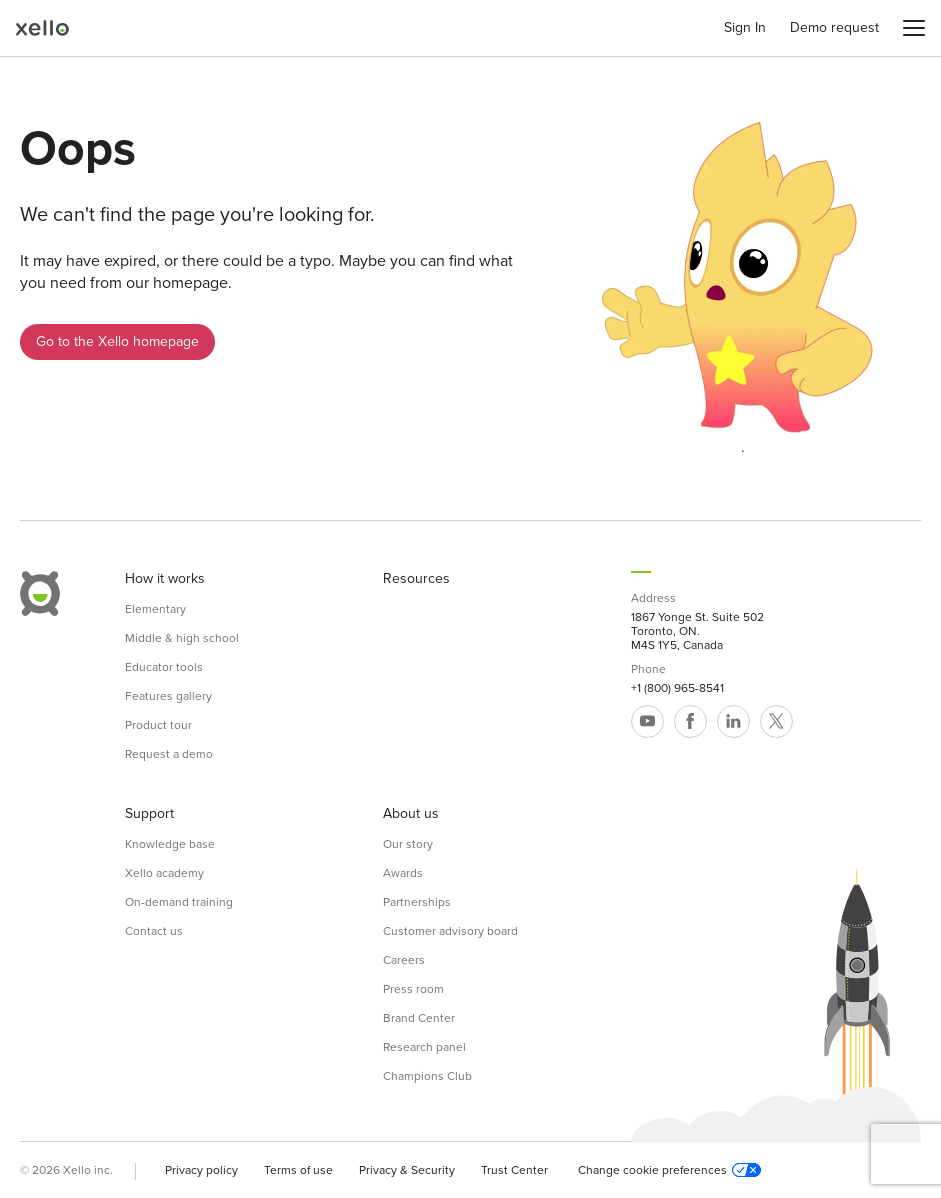  Describe the element at coordinates (168, 696) in the screenshot. I see `Features gallery` at that location.